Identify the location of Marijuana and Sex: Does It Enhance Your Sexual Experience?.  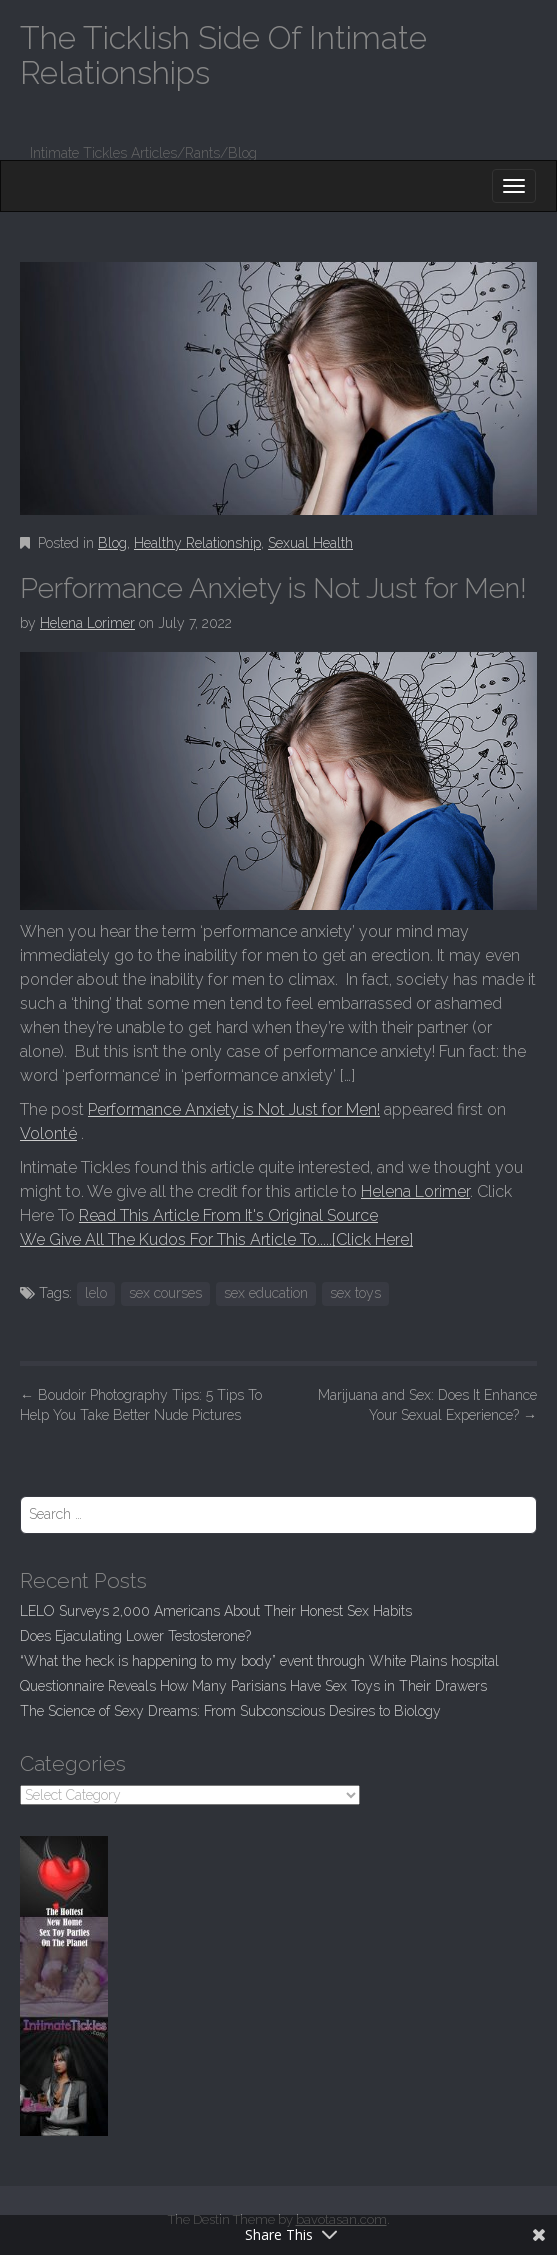
(427, 1405).